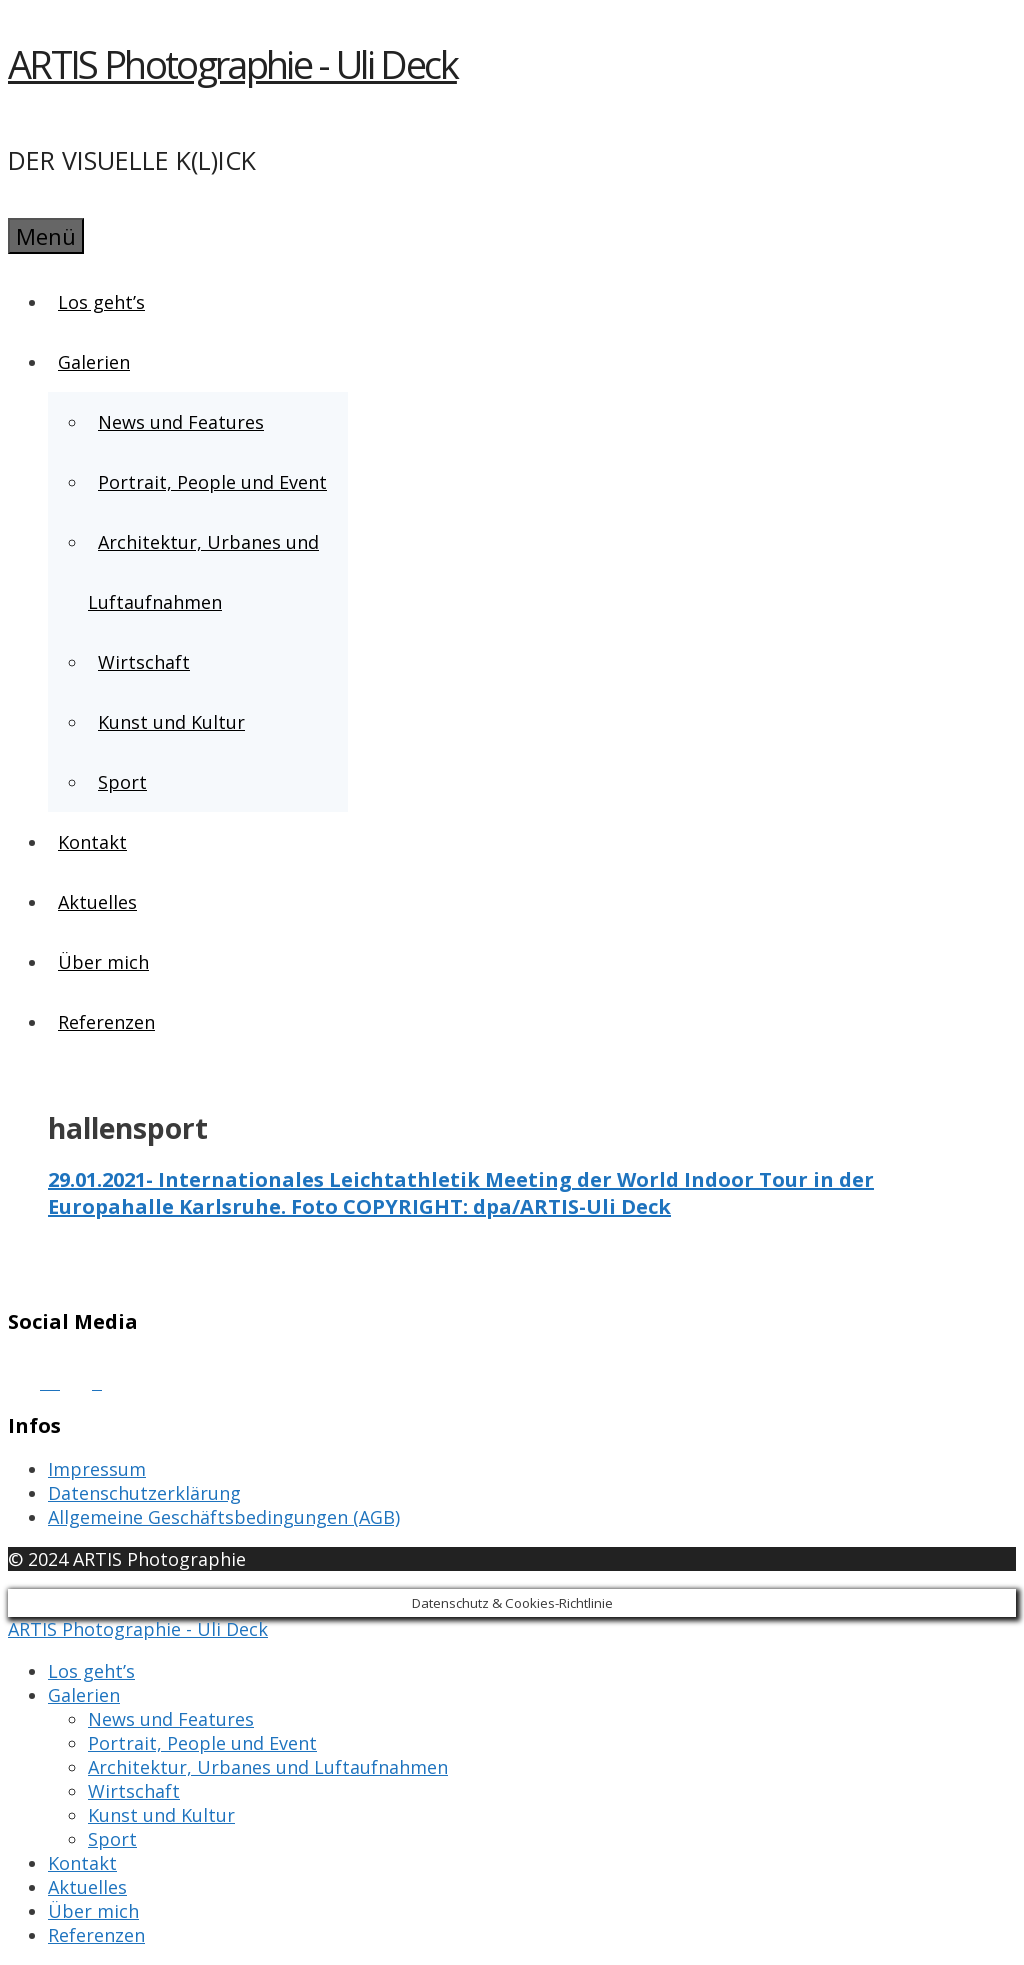  What do you see at coordinates (232, 64) in the screenshot?
I see `ARTIS Photographie - Uli Deck` at bounding box center [232, 64].